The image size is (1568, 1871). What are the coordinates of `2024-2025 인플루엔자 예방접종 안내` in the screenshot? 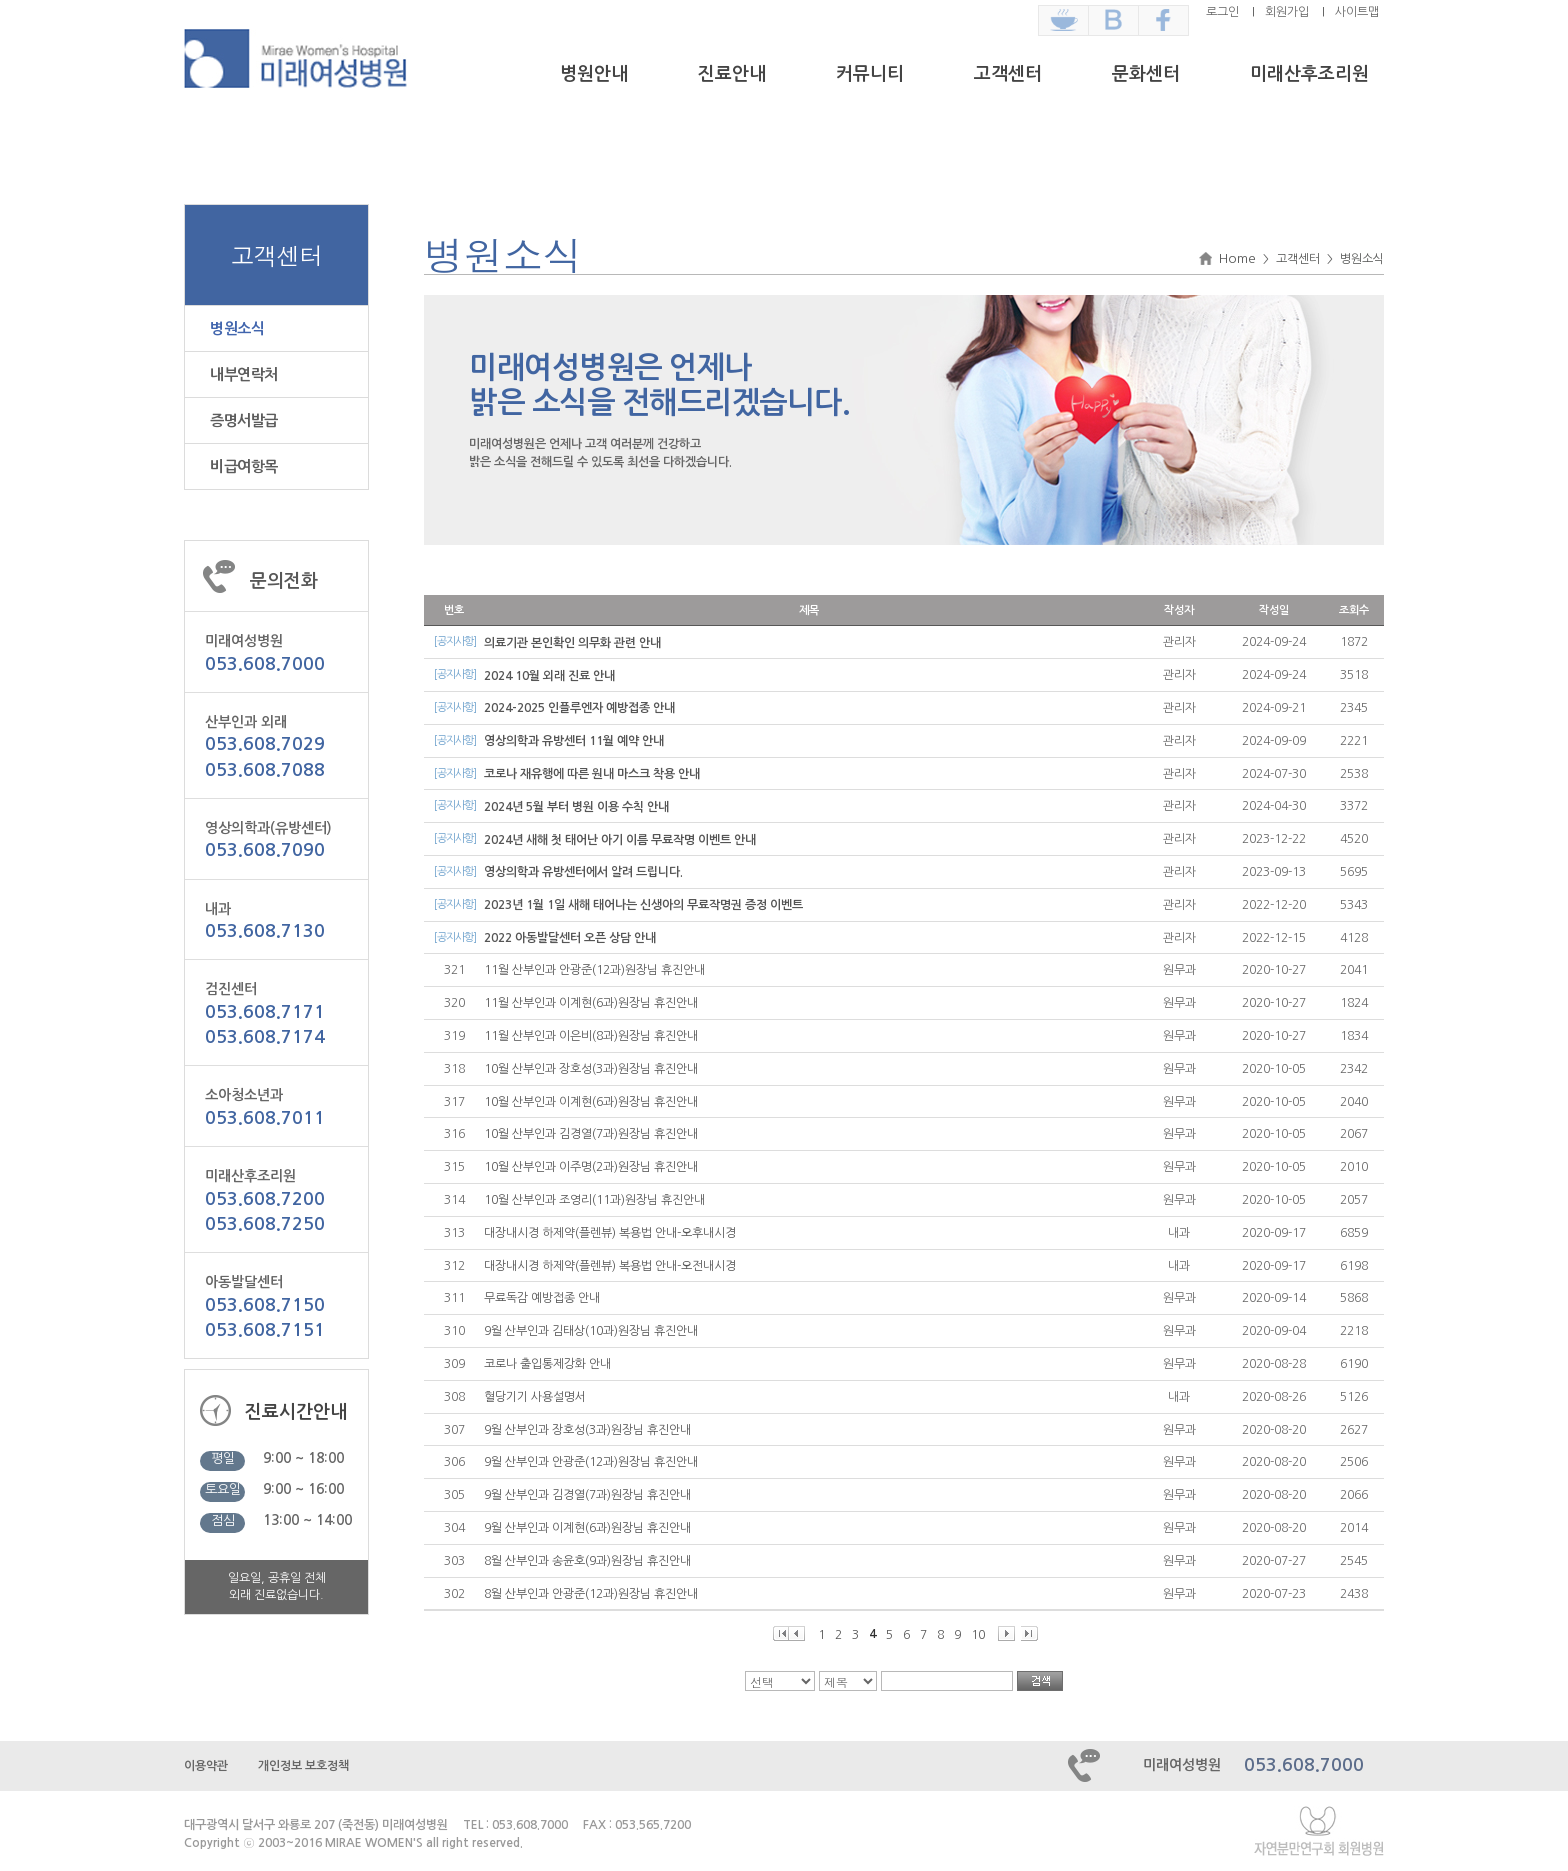 It's located at (579, 708).